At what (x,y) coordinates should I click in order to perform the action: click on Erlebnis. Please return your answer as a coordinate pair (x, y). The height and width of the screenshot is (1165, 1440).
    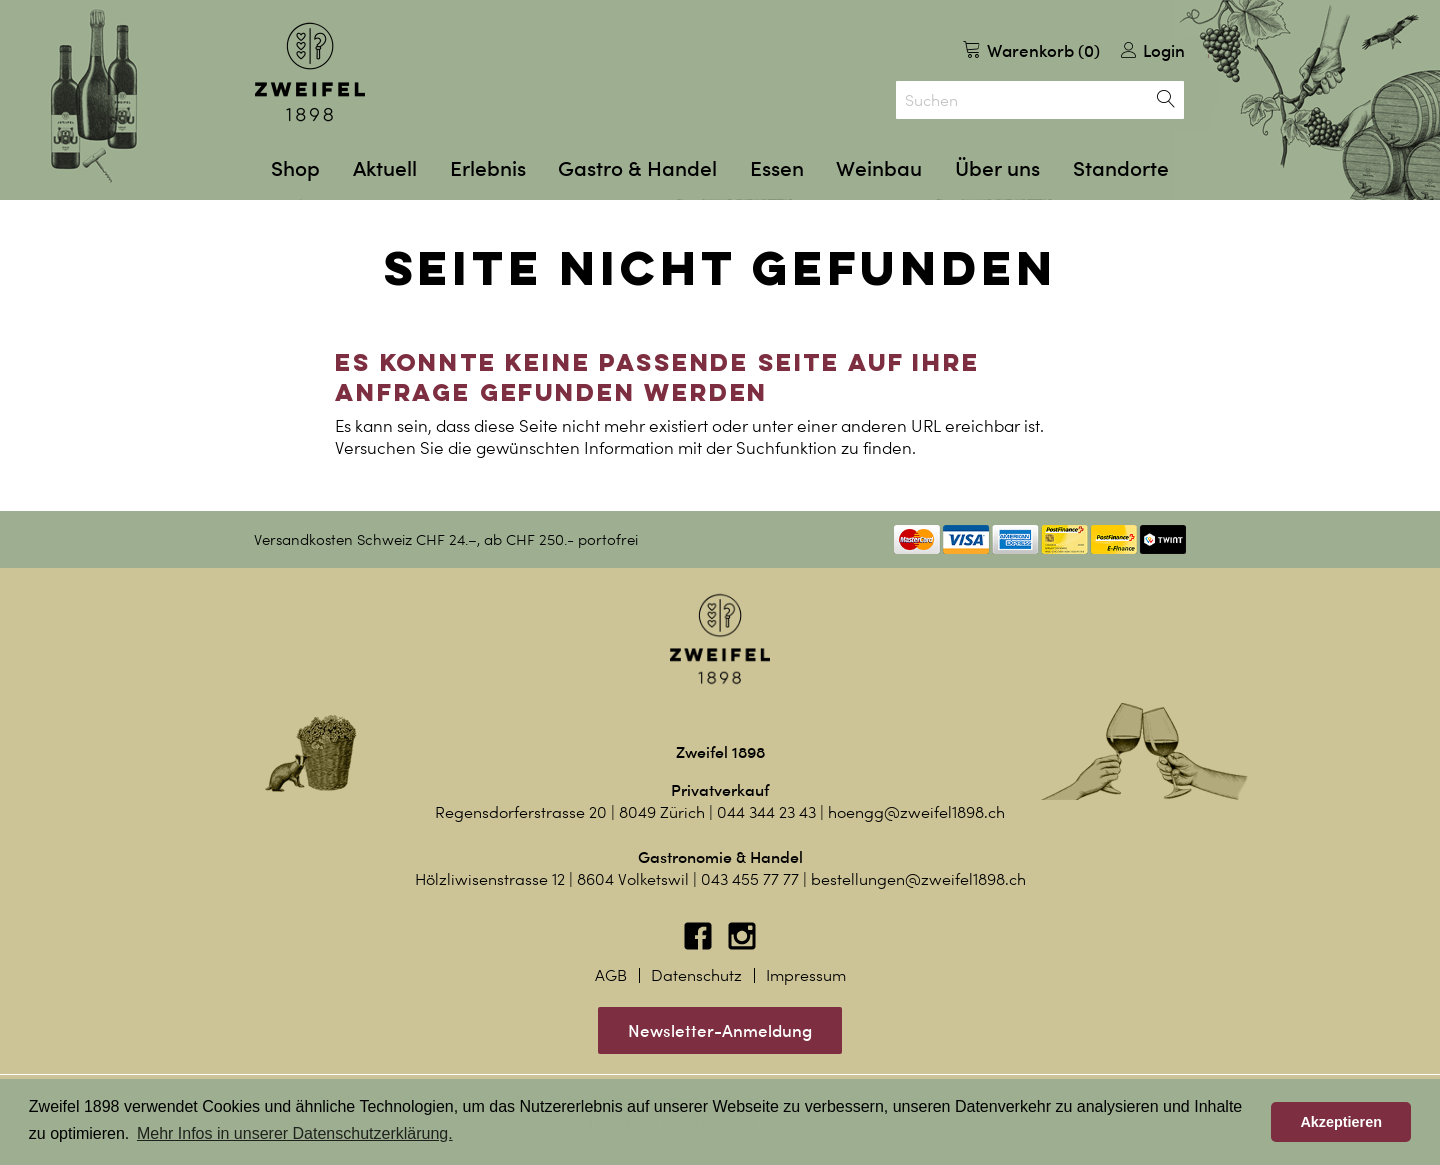
    Looking at the image, I should click on (488, 168).